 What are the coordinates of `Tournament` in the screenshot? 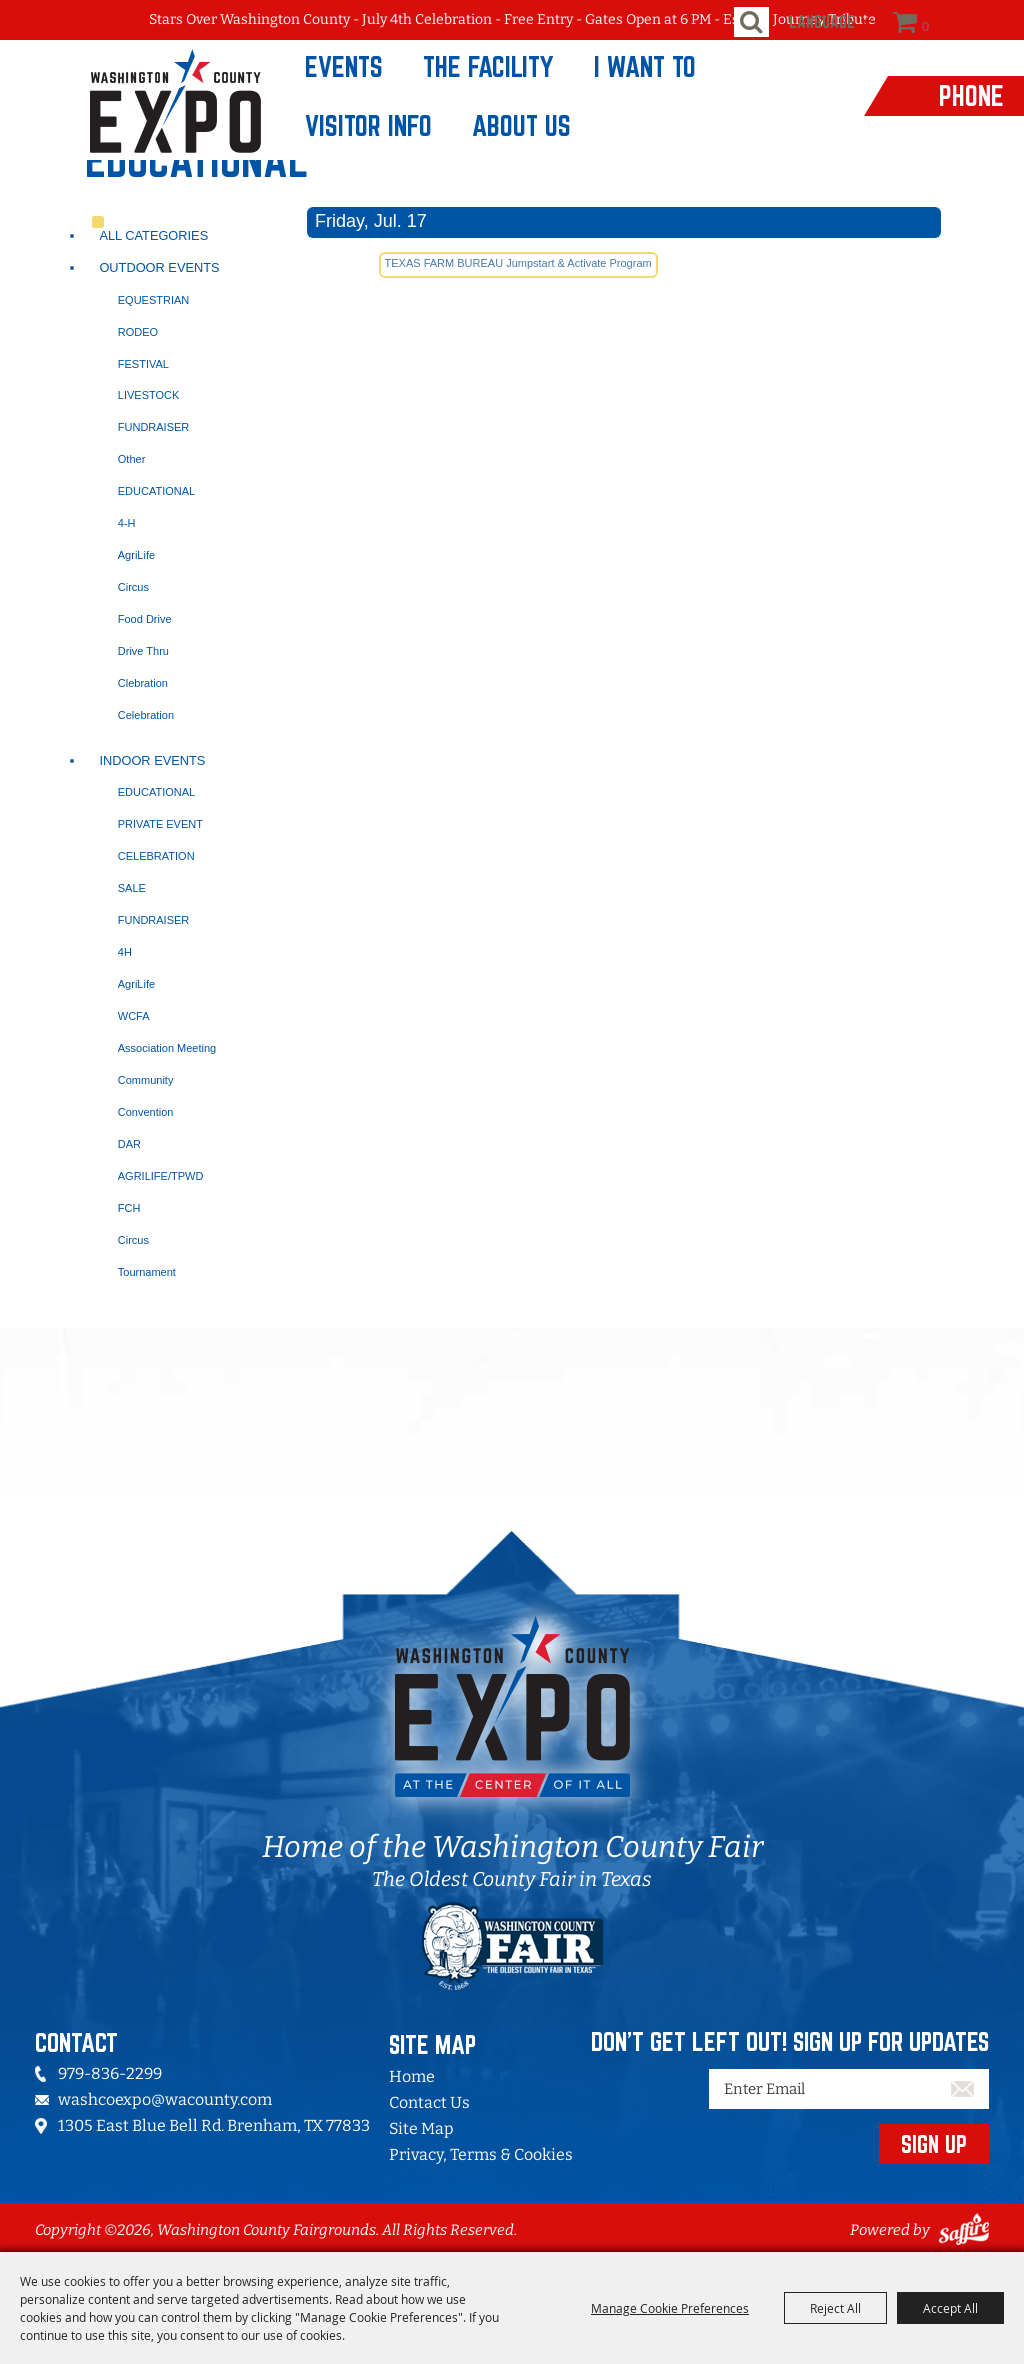 It's located at (147, 1272).